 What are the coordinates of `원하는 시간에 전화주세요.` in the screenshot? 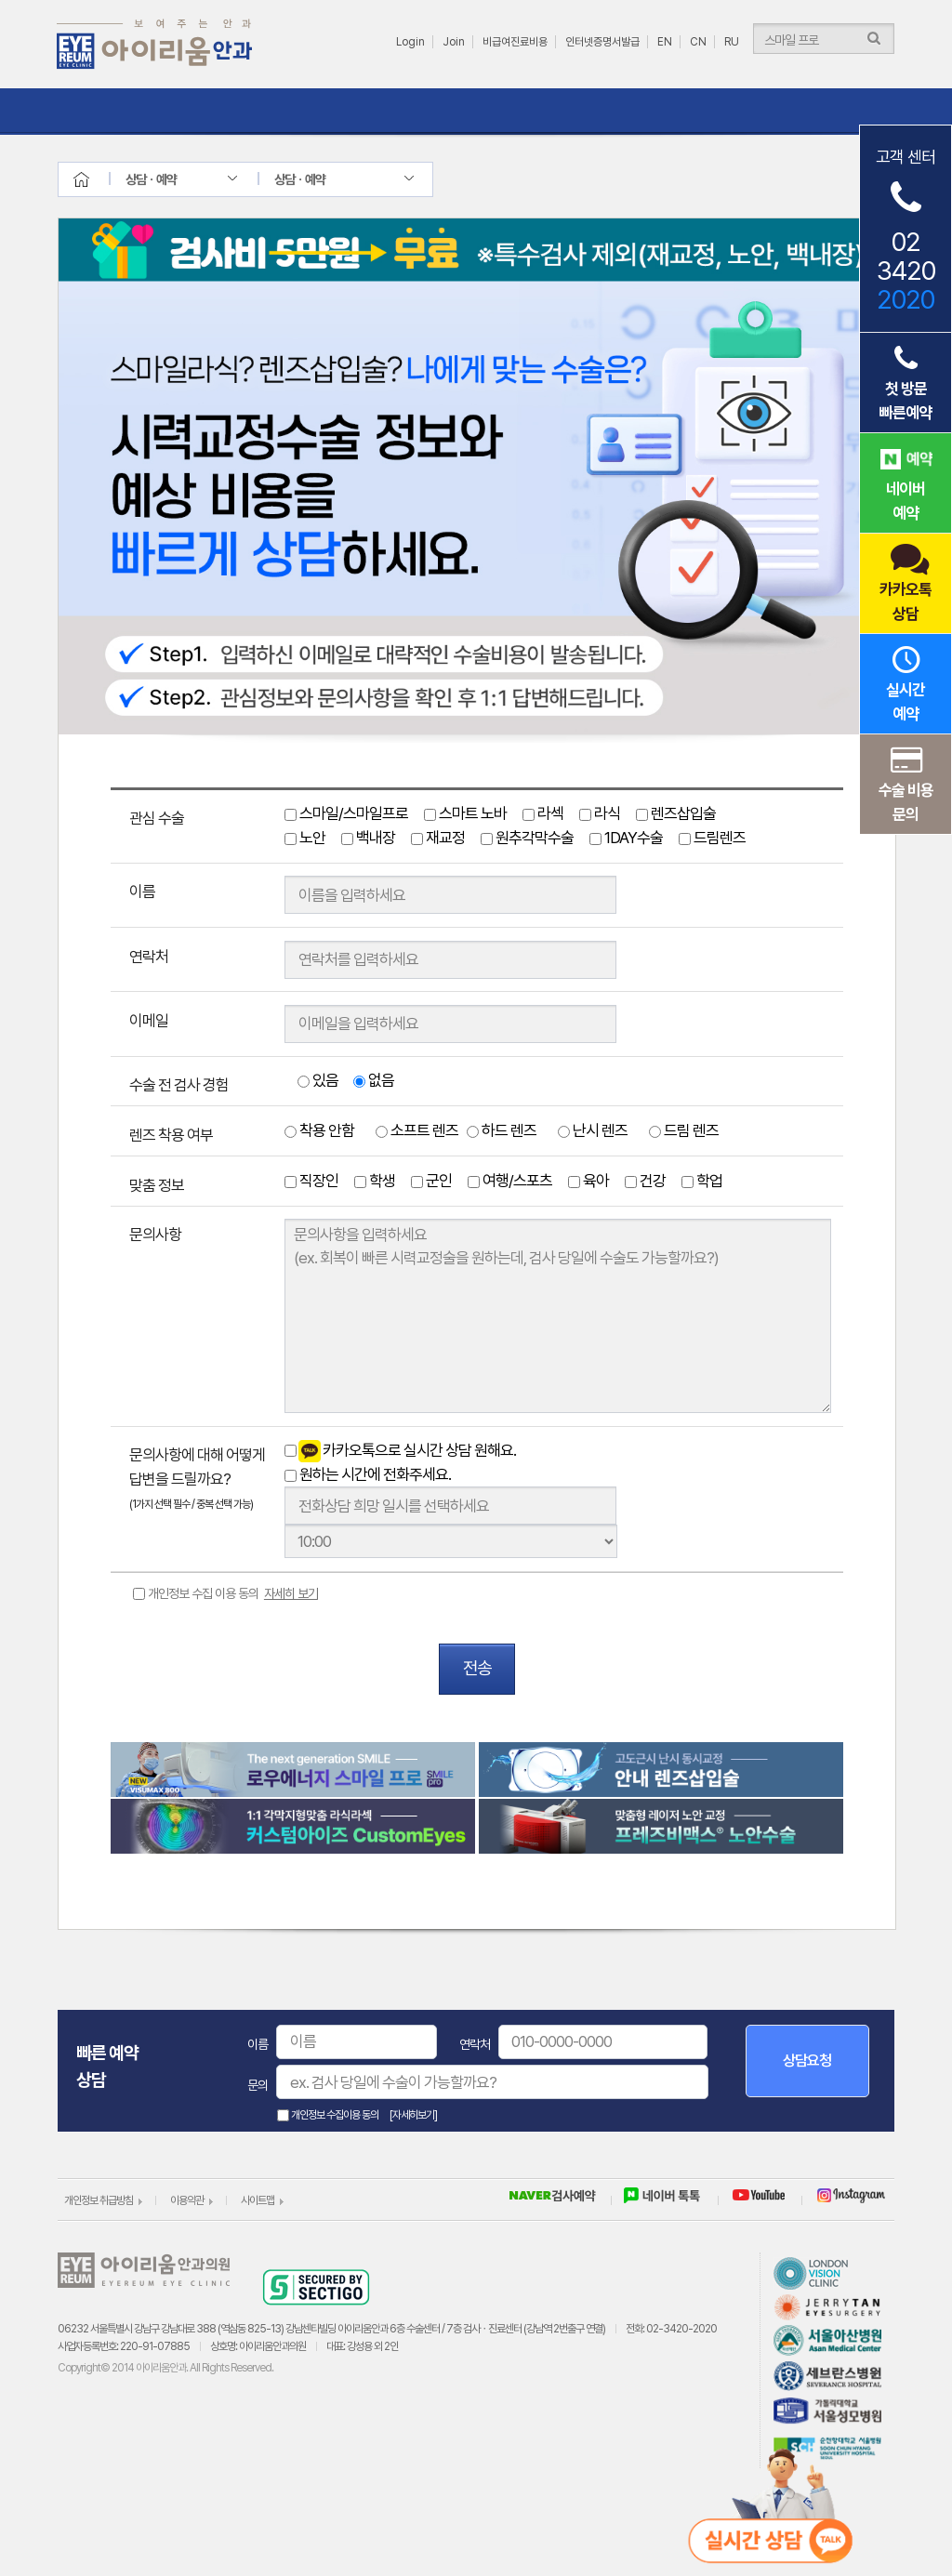 It's located at (367, 1474).